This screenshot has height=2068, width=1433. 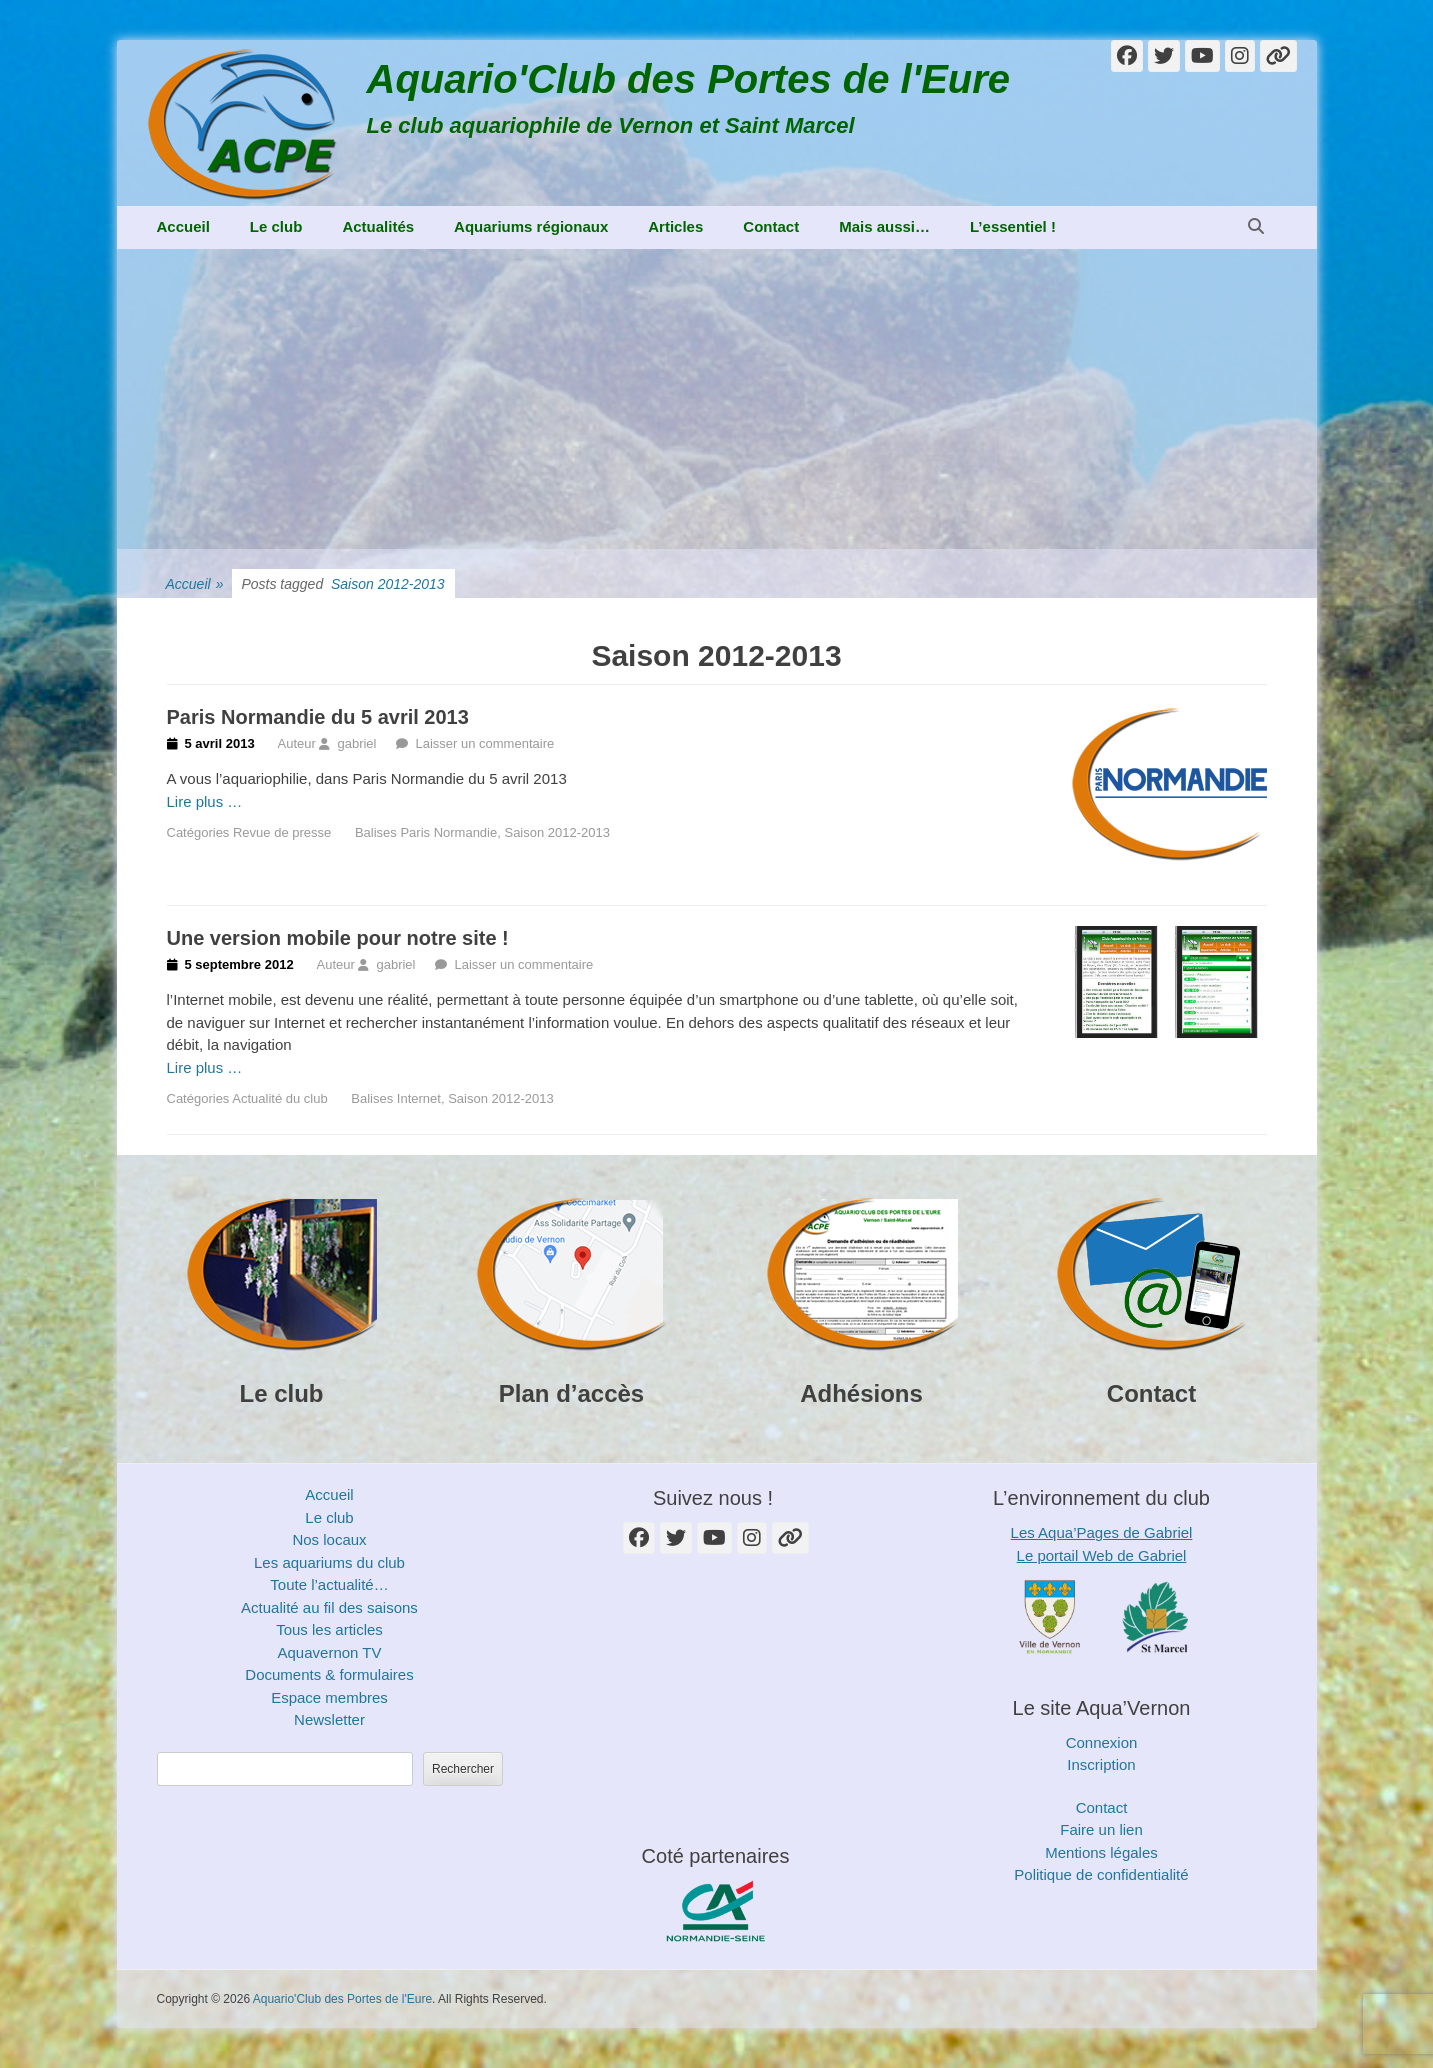 What do you see at coordinates (1013, 226) in the screenshot?
I see `L’essentiel !` at bounding box center [1013, 226].